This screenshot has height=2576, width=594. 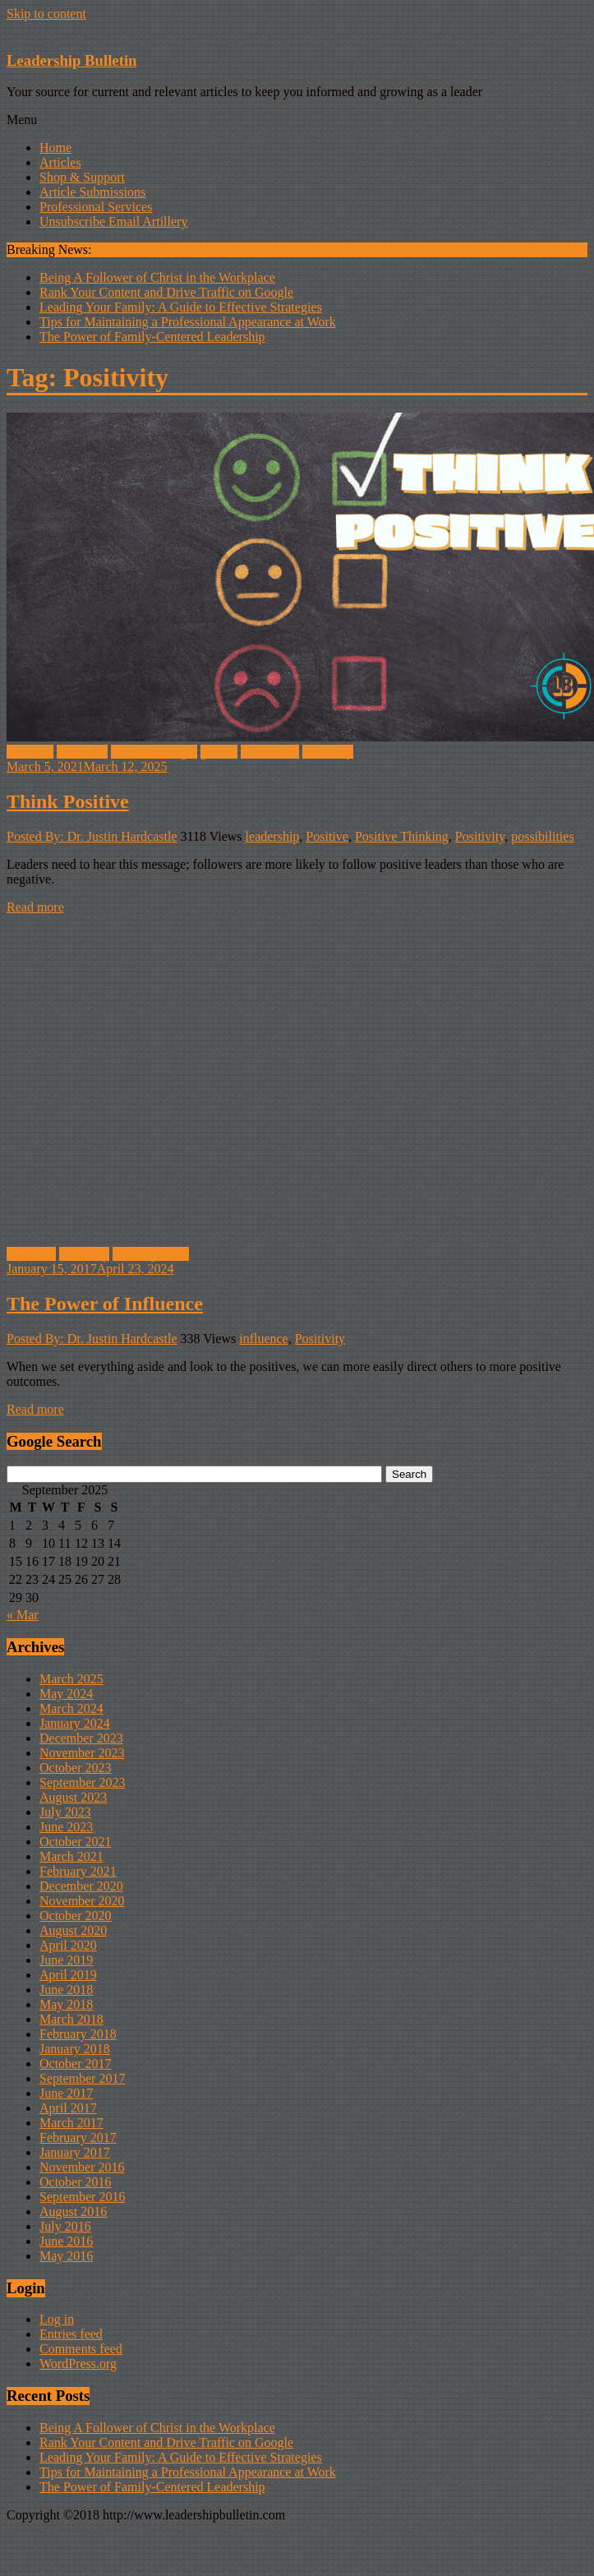 What do you see at coordinates (154, 752) in the screenshot?
I see `food for thought` at bounding box center [154, 752].